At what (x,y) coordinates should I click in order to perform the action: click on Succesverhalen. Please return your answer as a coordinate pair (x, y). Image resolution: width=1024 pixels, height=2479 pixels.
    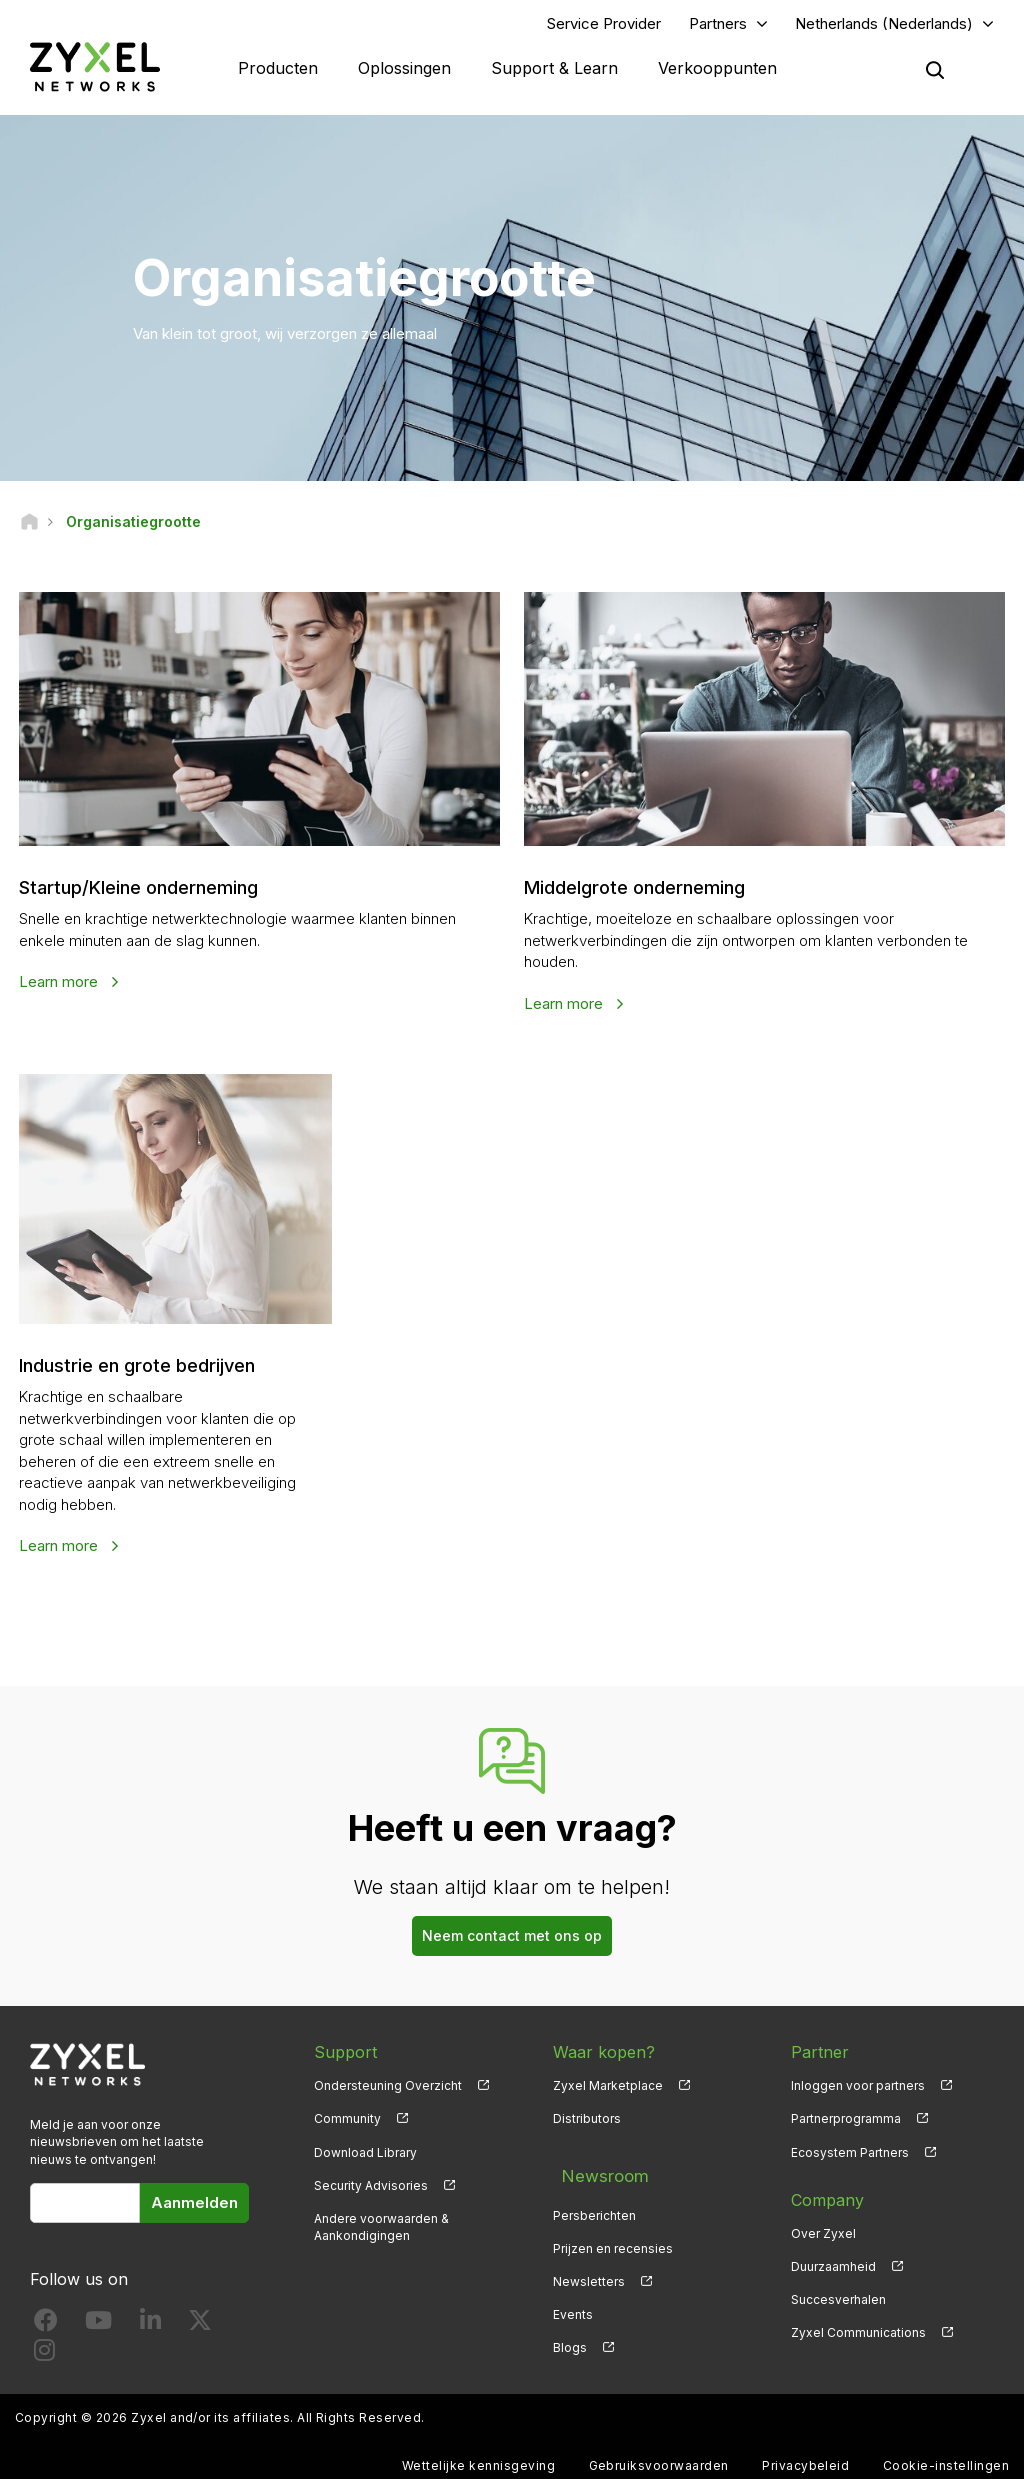
    Looking at the image, I should click on (838, 2303).